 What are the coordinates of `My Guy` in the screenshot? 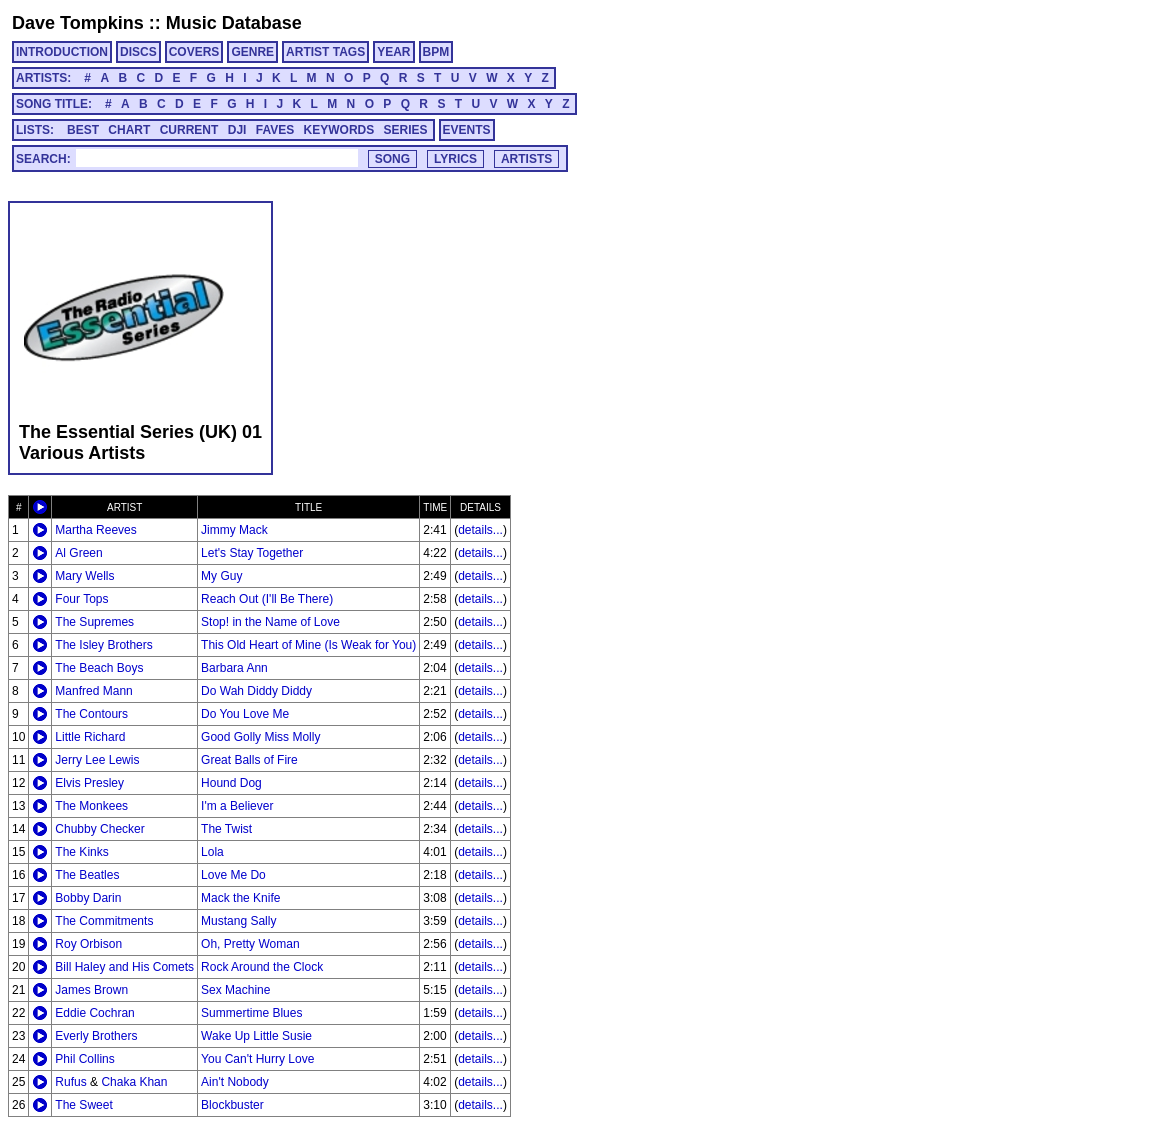 It's located at (221, 576).